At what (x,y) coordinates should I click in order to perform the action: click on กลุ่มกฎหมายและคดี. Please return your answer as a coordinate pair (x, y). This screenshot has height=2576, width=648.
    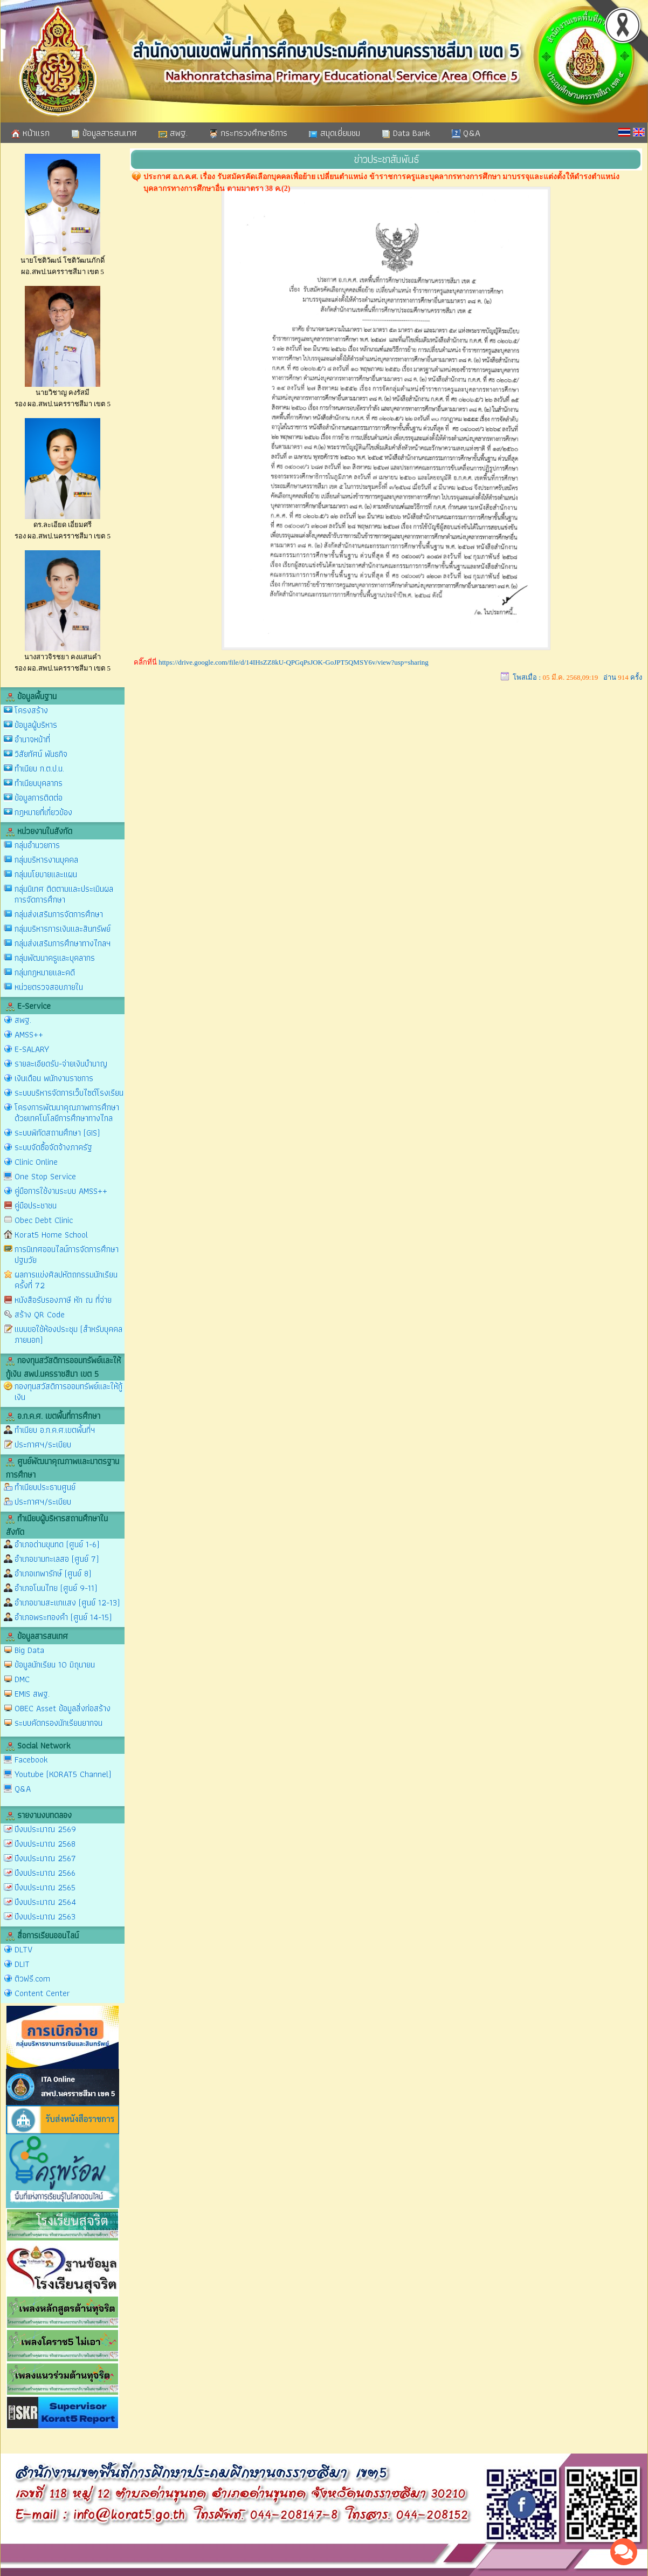
    Looking at the image, I should click on (45, 972).